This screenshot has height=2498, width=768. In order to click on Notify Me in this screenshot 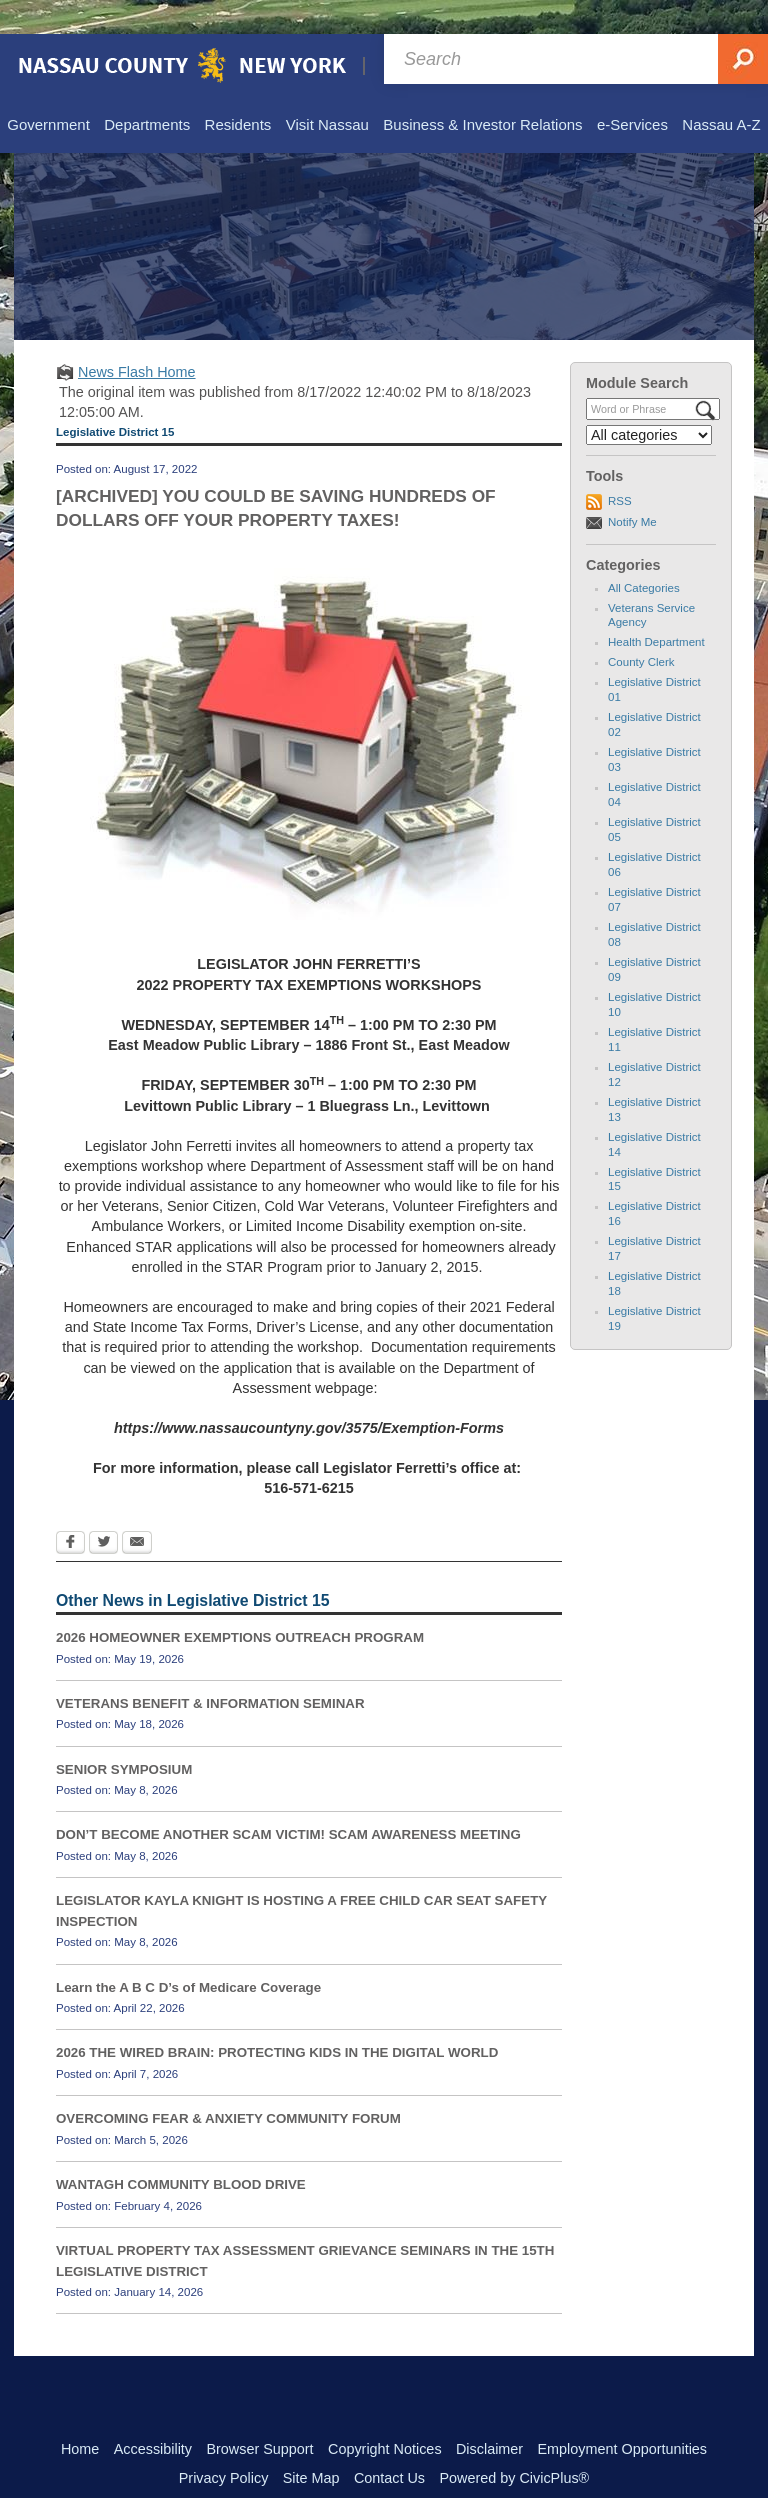, I will do `click(632, 488)`.